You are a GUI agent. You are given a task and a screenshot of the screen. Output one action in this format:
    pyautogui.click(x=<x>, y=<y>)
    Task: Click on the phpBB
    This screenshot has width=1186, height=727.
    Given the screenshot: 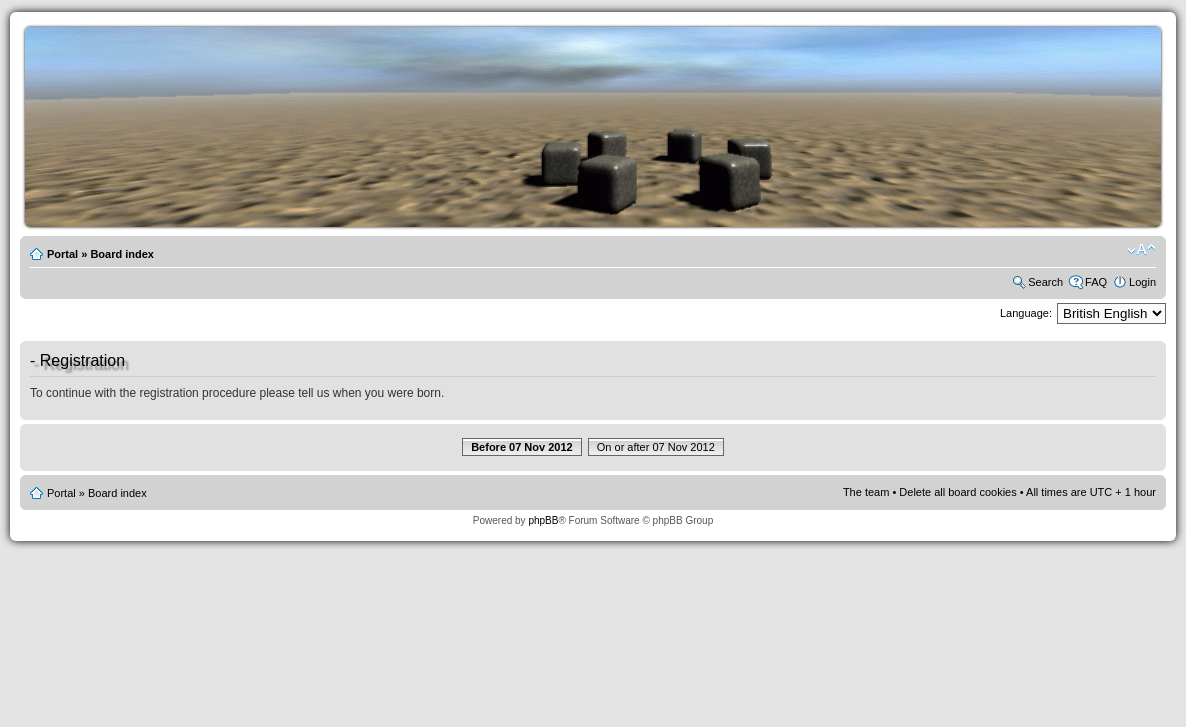 What is the action you would take?
    pyautogui.click(x=543, y=520)
    